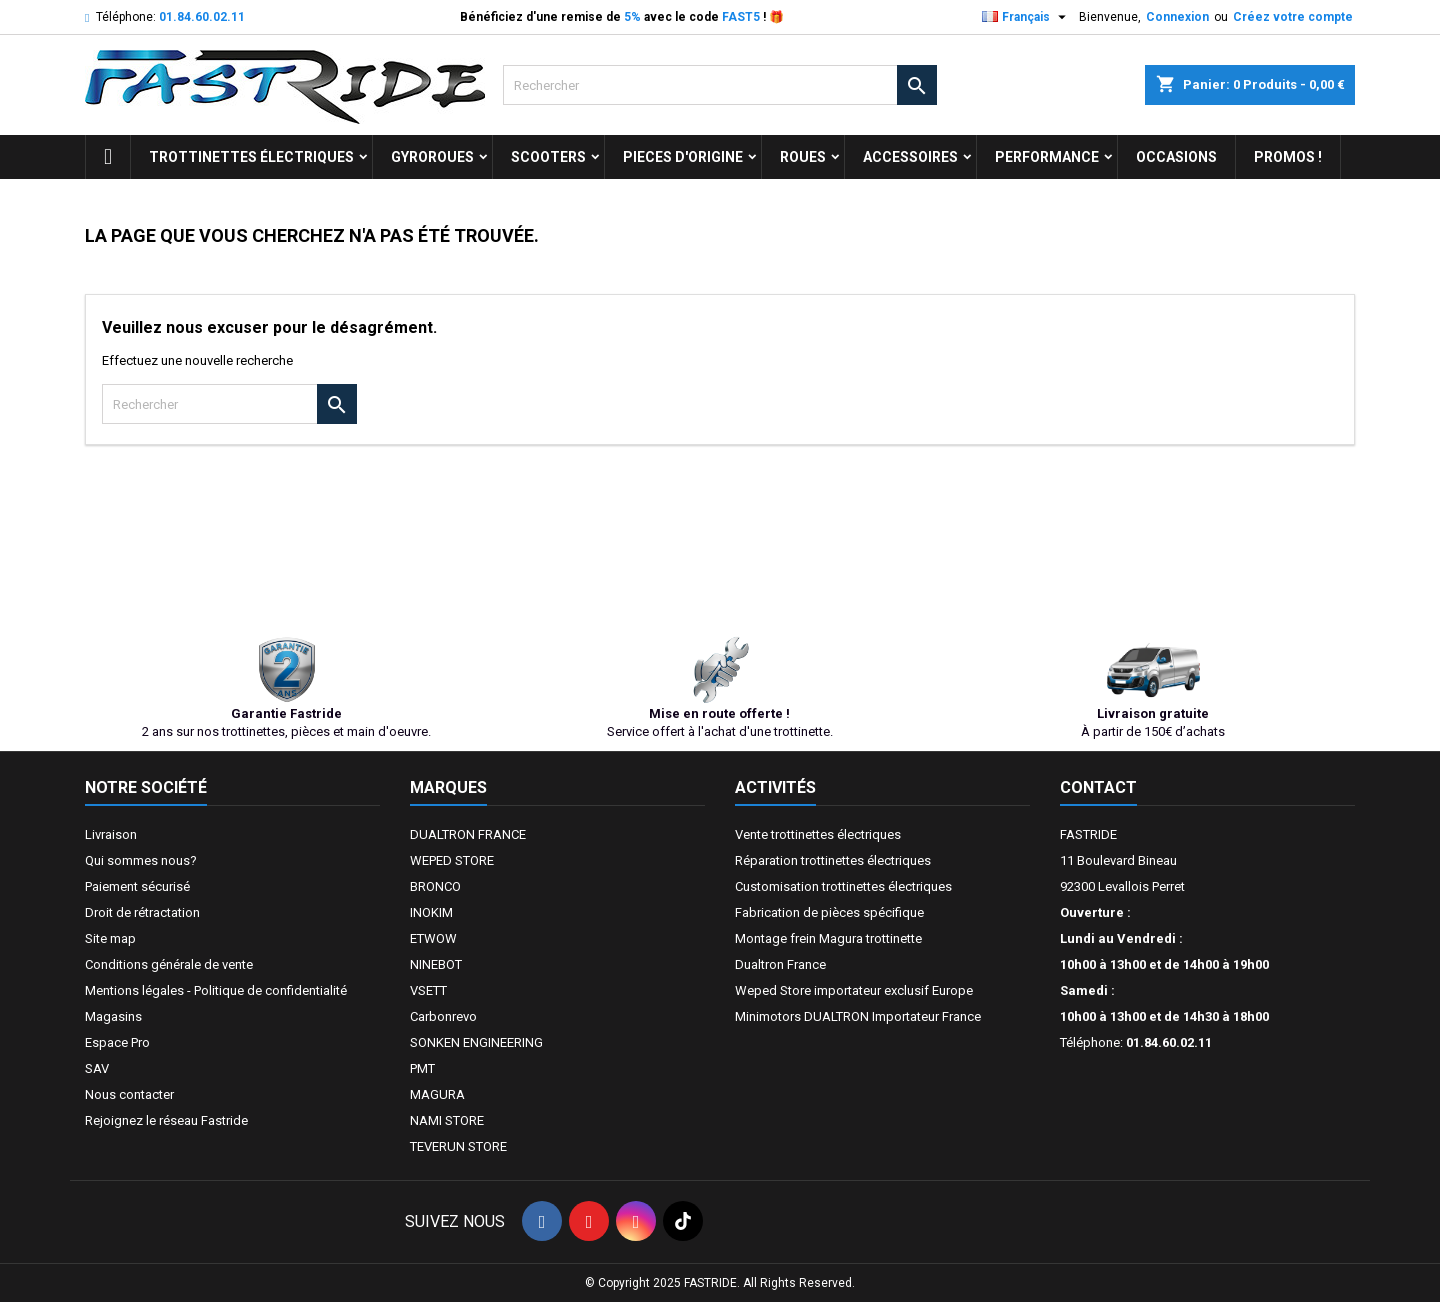 Image resolution: width=1440 pixels, height=1302 pixels. What do you see at coordinates (683, 157) in the screenshot?
I see `PIECES D'ORIGINE` at bounding box center [683, 157].